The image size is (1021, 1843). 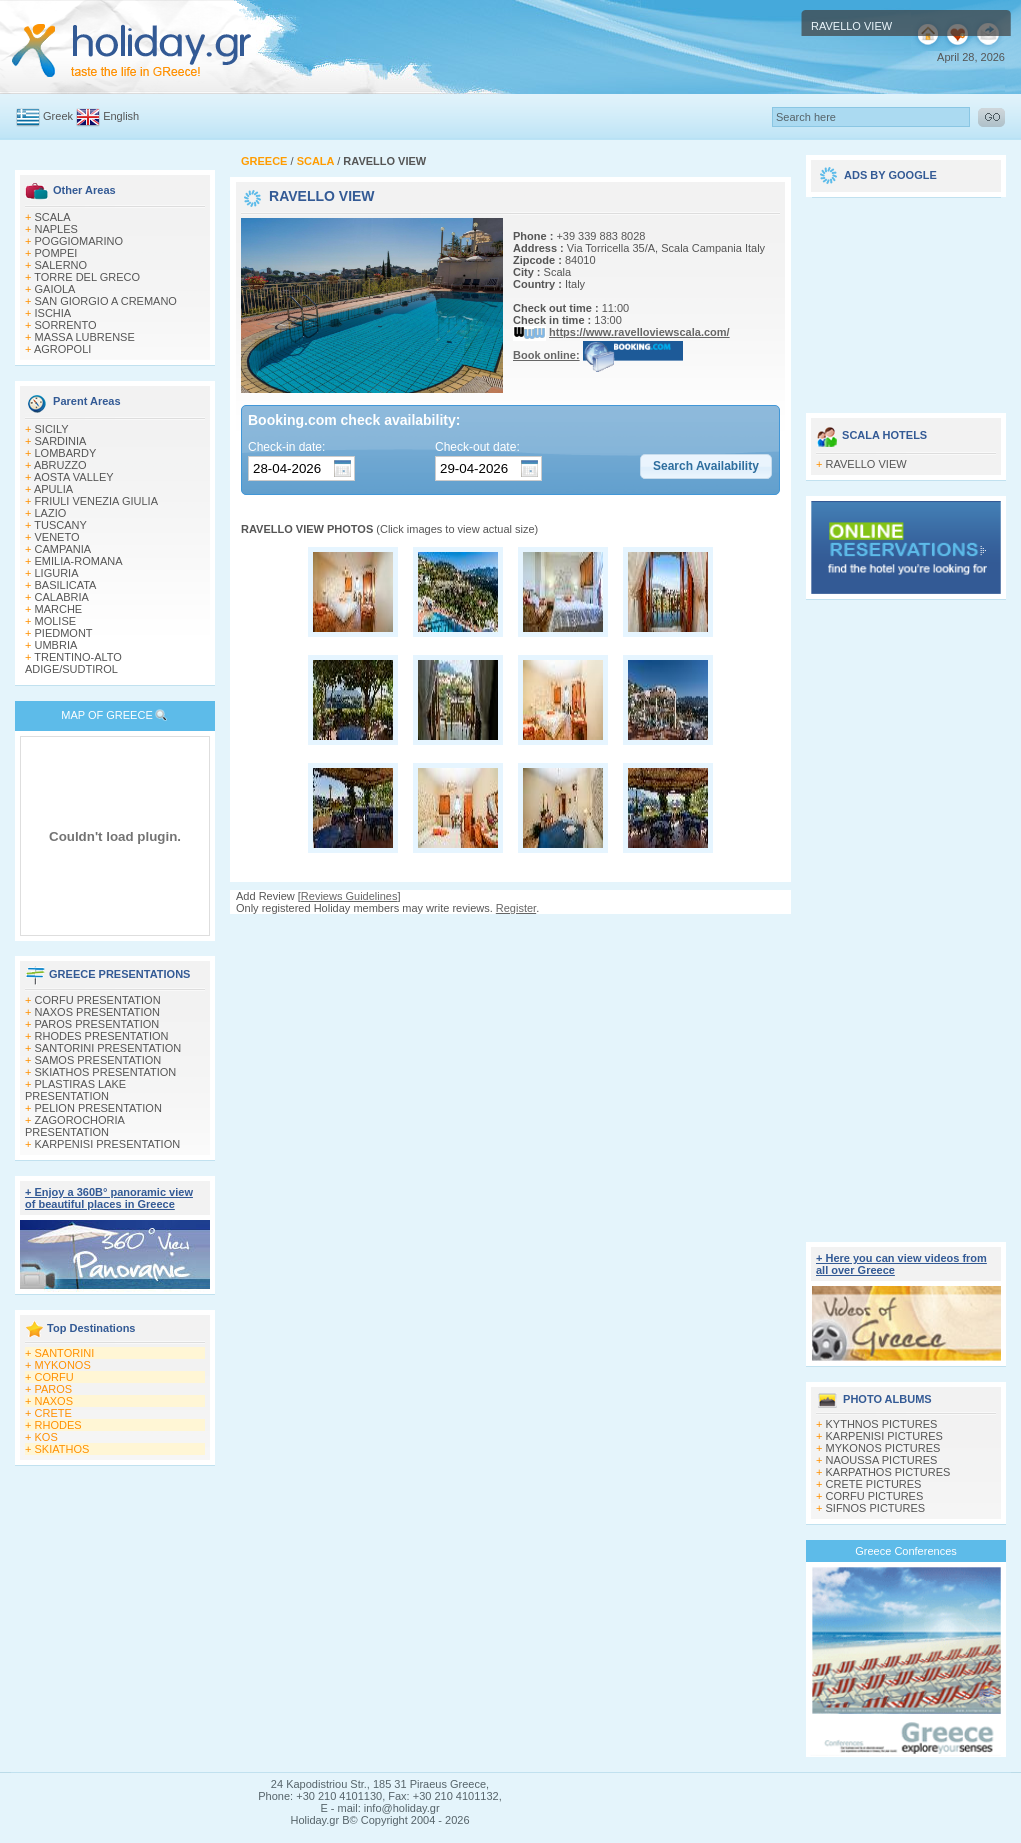 I want to click on SALERNO, so click(x=61, y=265).